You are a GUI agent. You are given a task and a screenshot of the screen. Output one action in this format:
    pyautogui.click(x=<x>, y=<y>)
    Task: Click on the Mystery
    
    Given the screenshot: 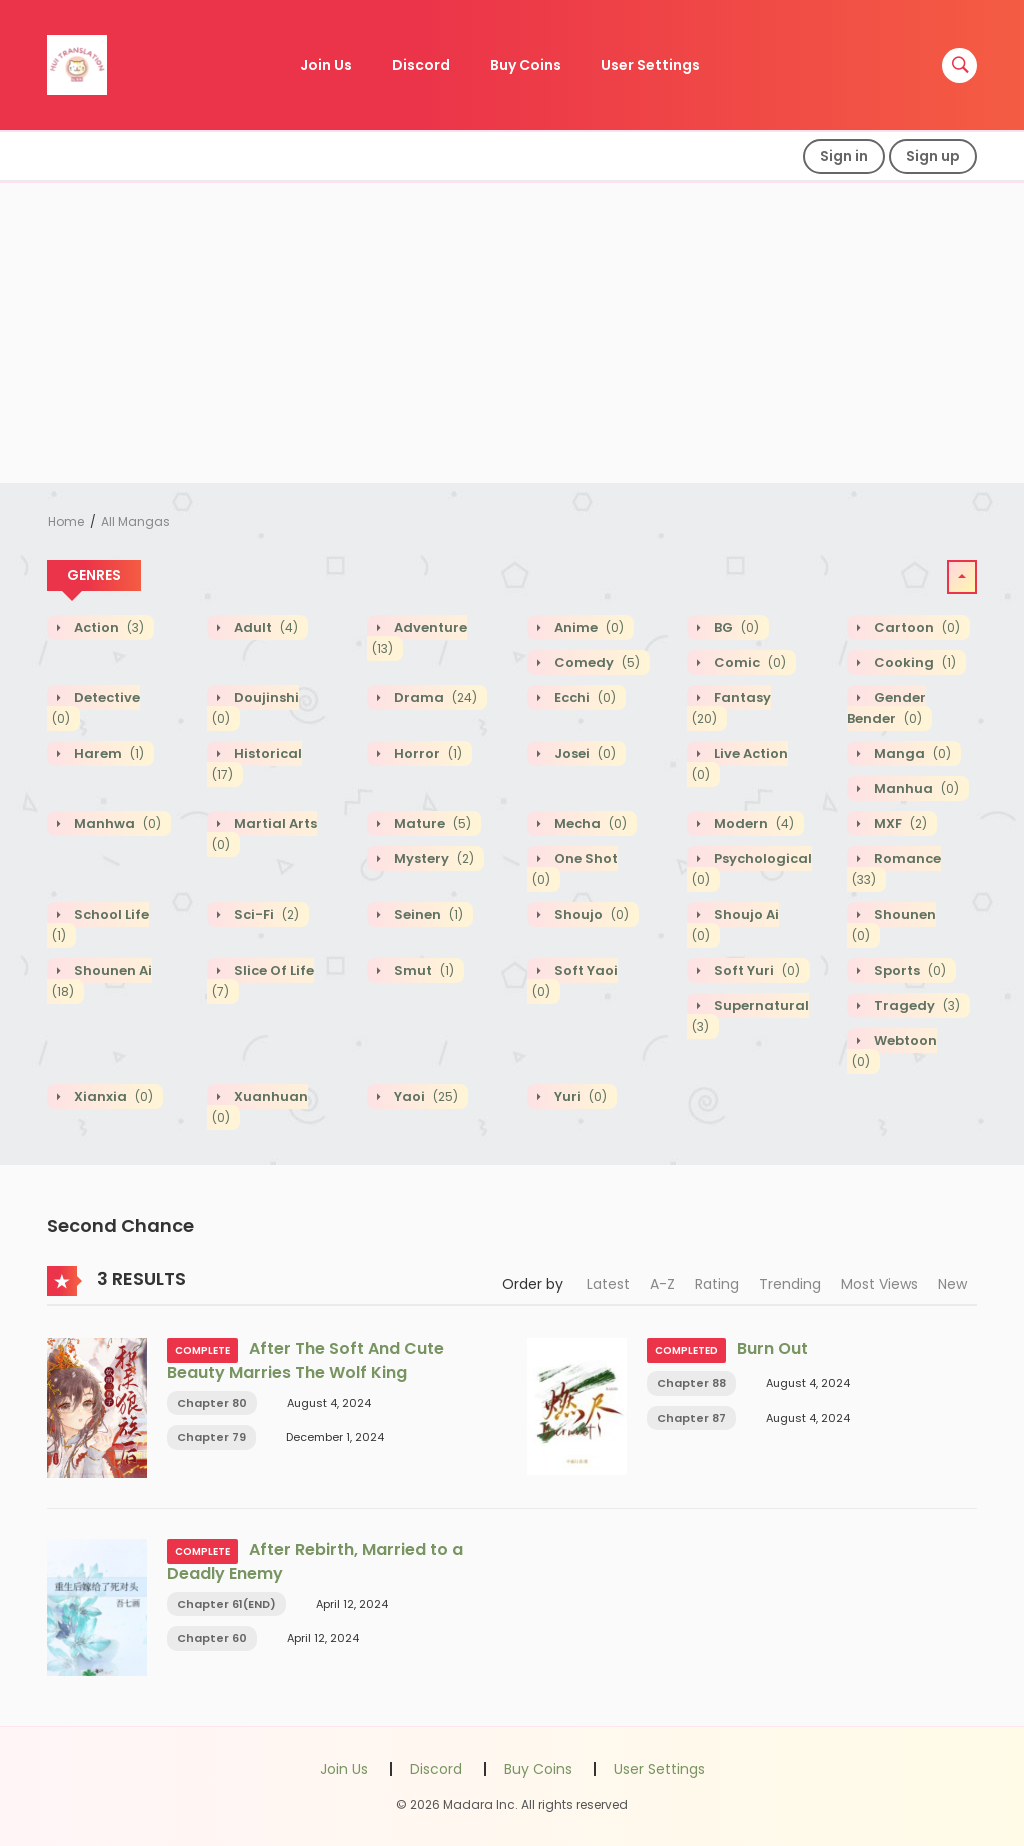 What is the action you would take?
    pyautogui.click(x=432, y=858)
    